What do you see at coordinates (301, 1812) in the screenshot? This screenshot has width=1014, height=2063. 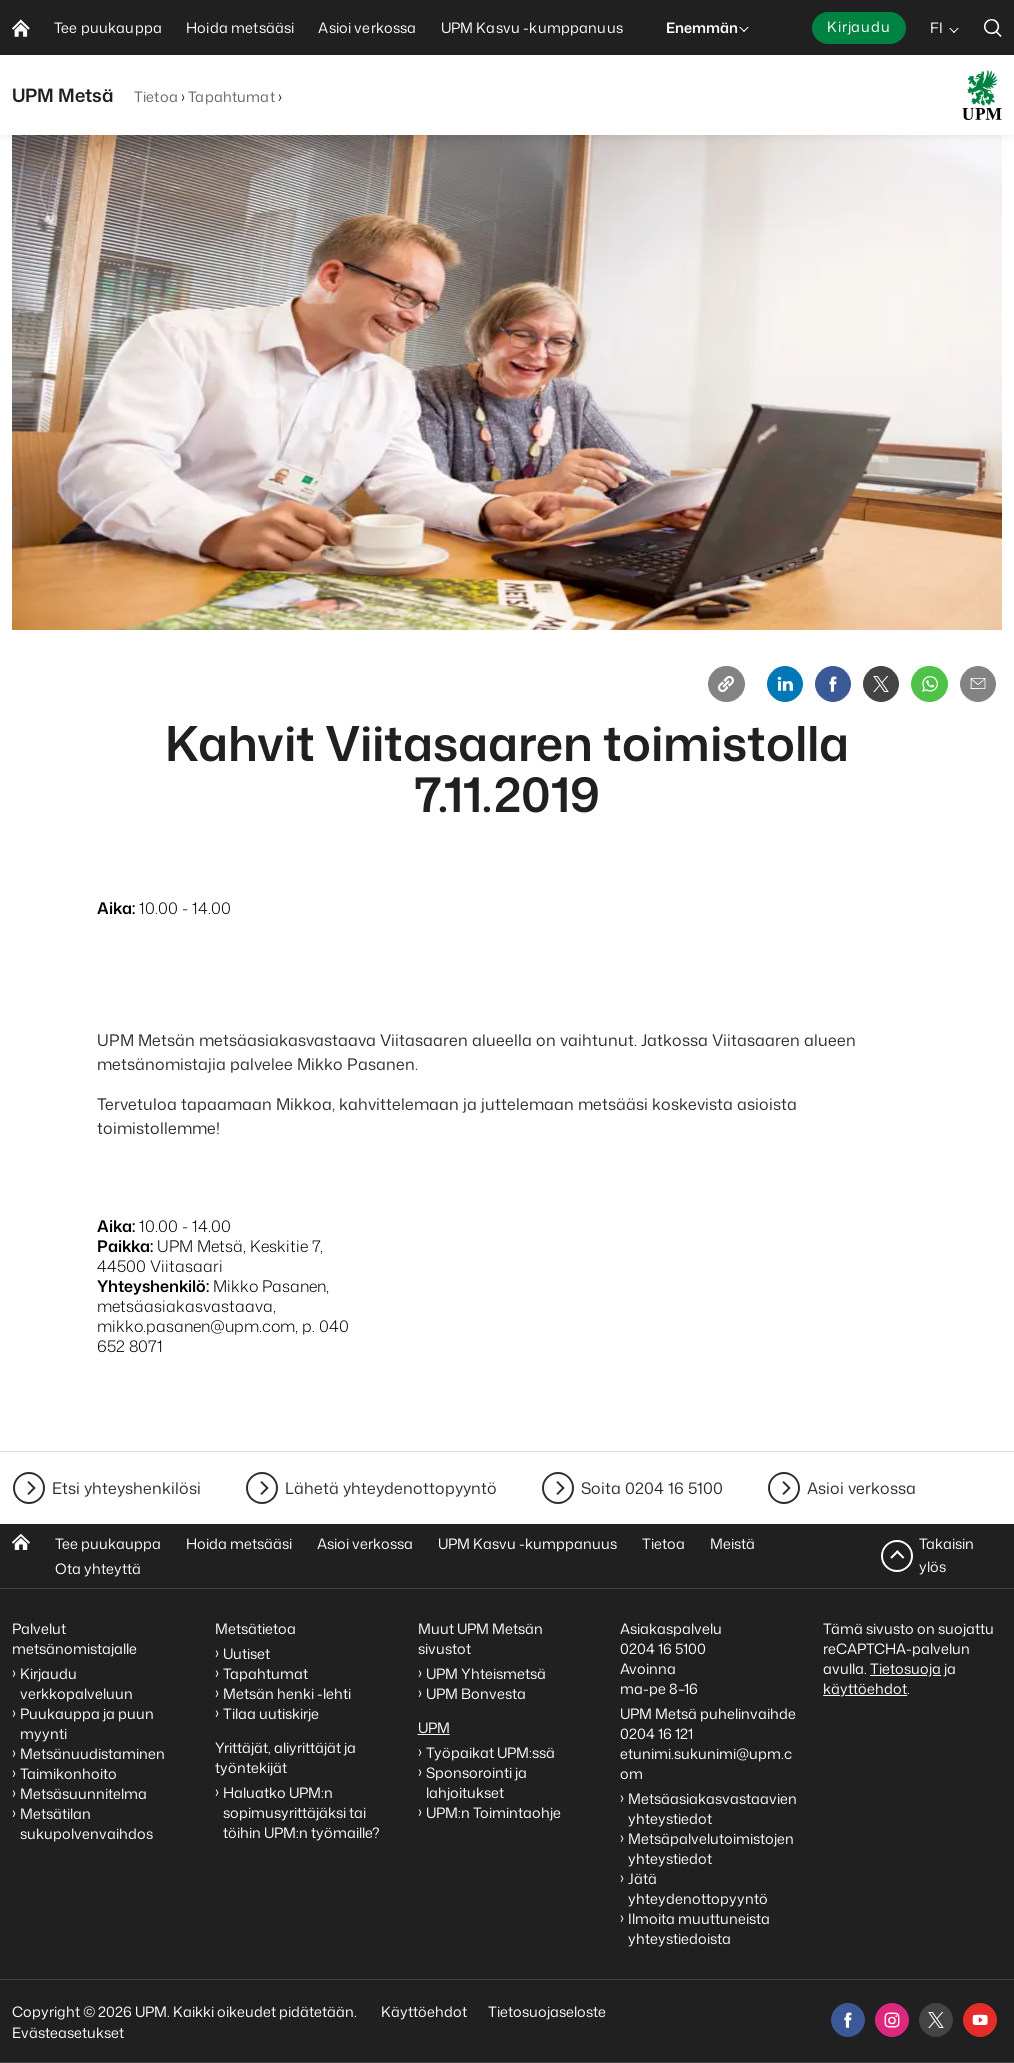 I see `Haluatko UPM:n sopimusyrittäjäksi tai töihin UPM:n työmaille?` at bounding box center [301, 1812].